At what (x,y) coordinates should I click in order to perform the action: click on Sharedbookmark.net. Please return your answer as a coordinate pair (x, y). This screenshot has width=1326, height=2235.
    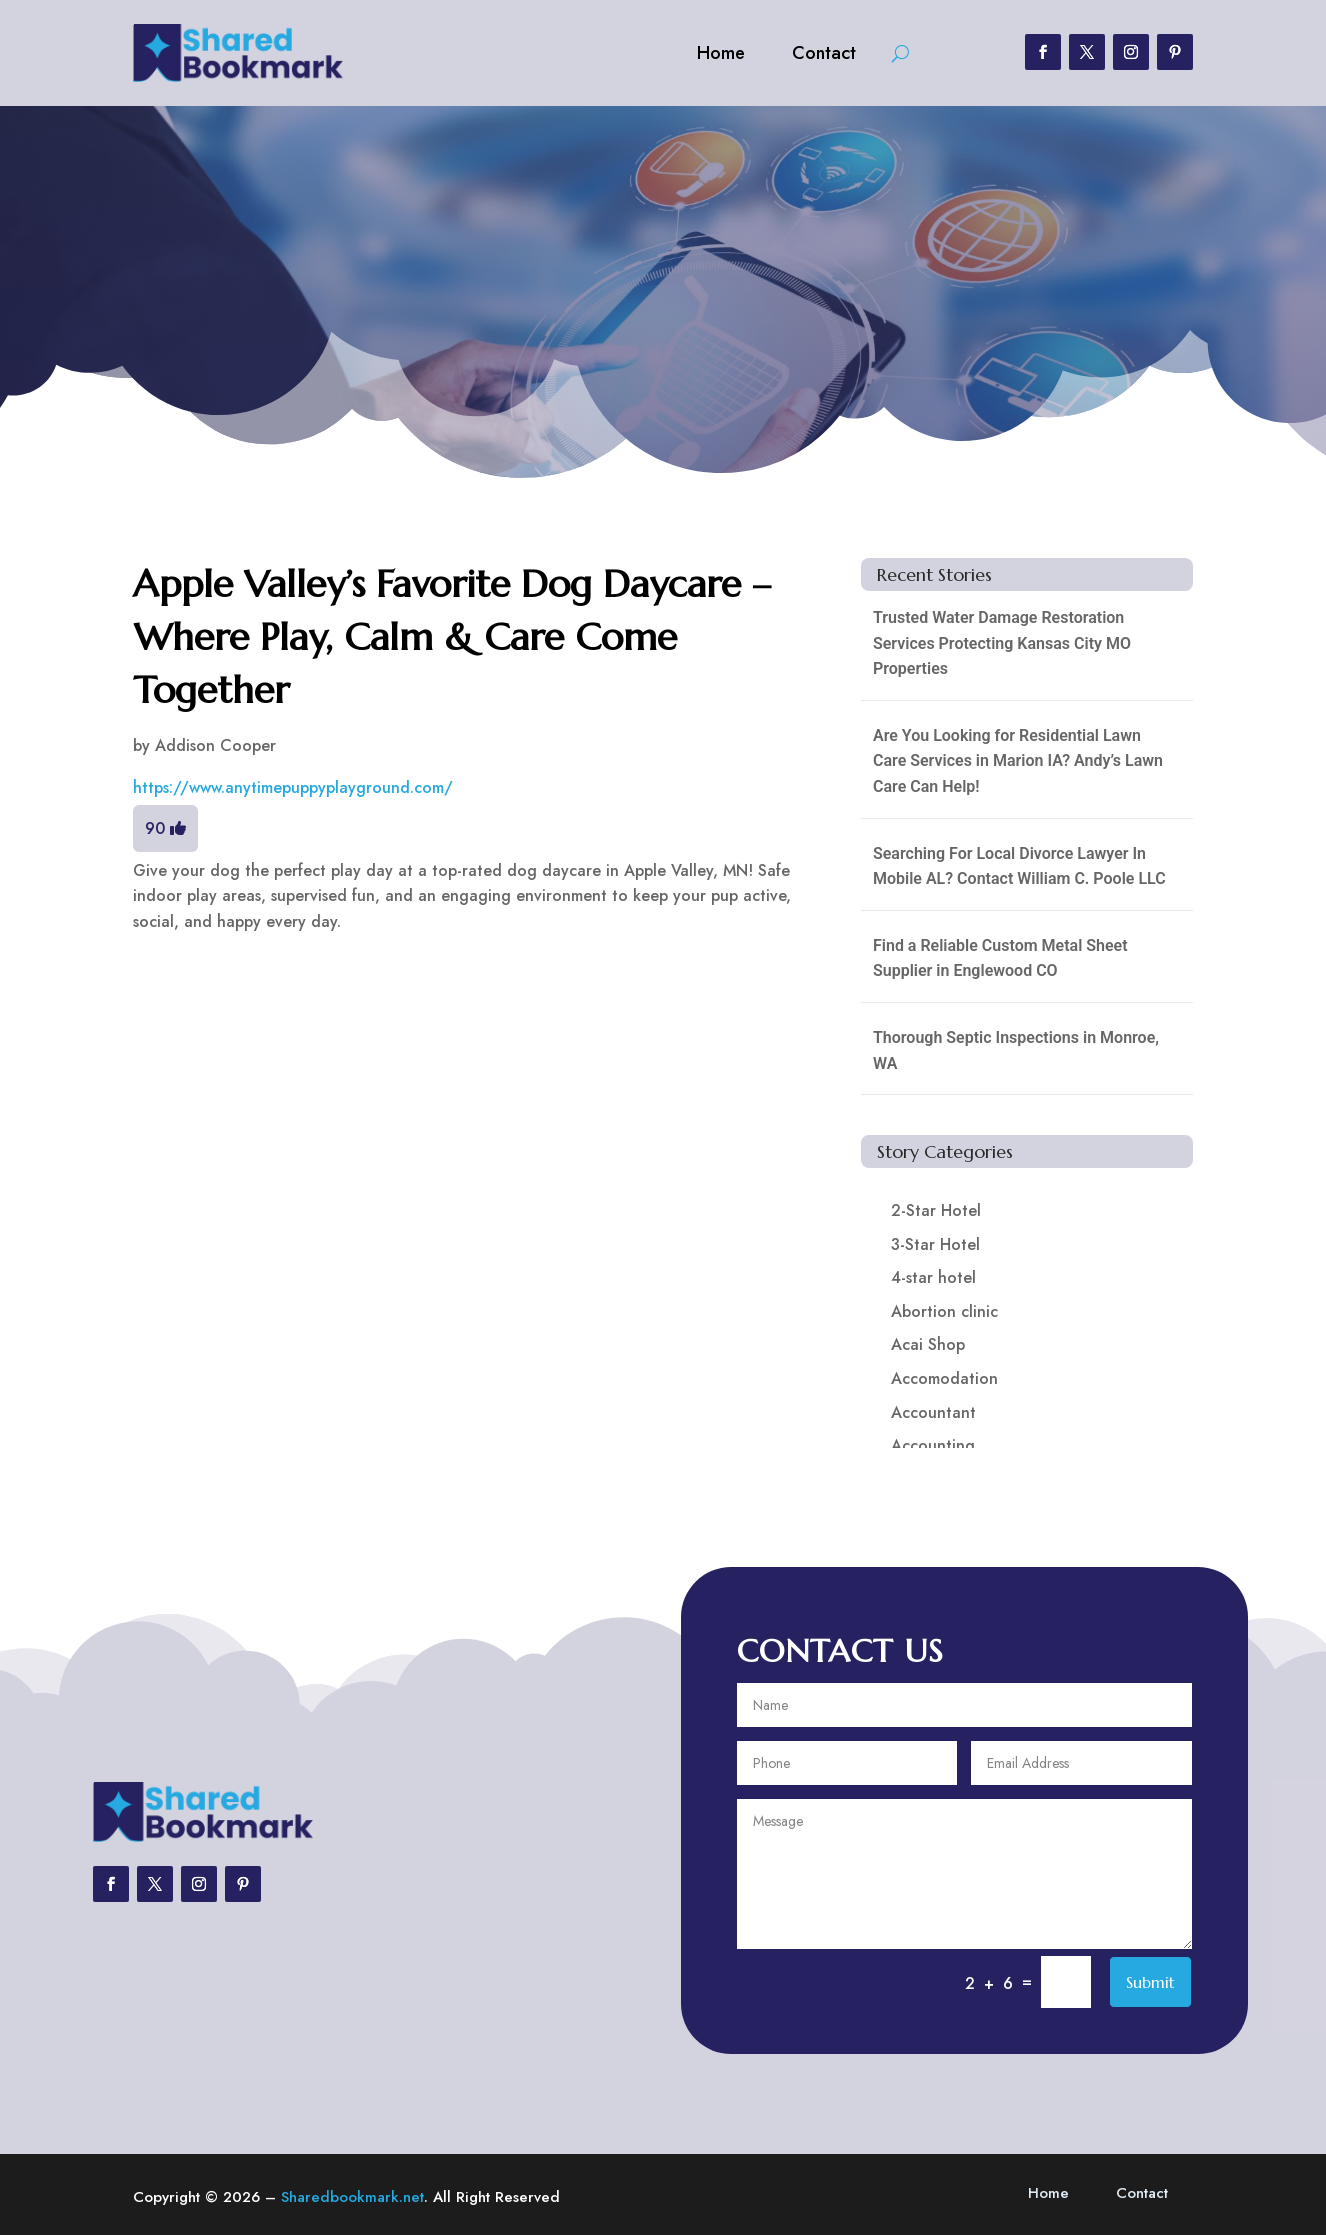
    Looking at the image, I should click on (352, 2197).